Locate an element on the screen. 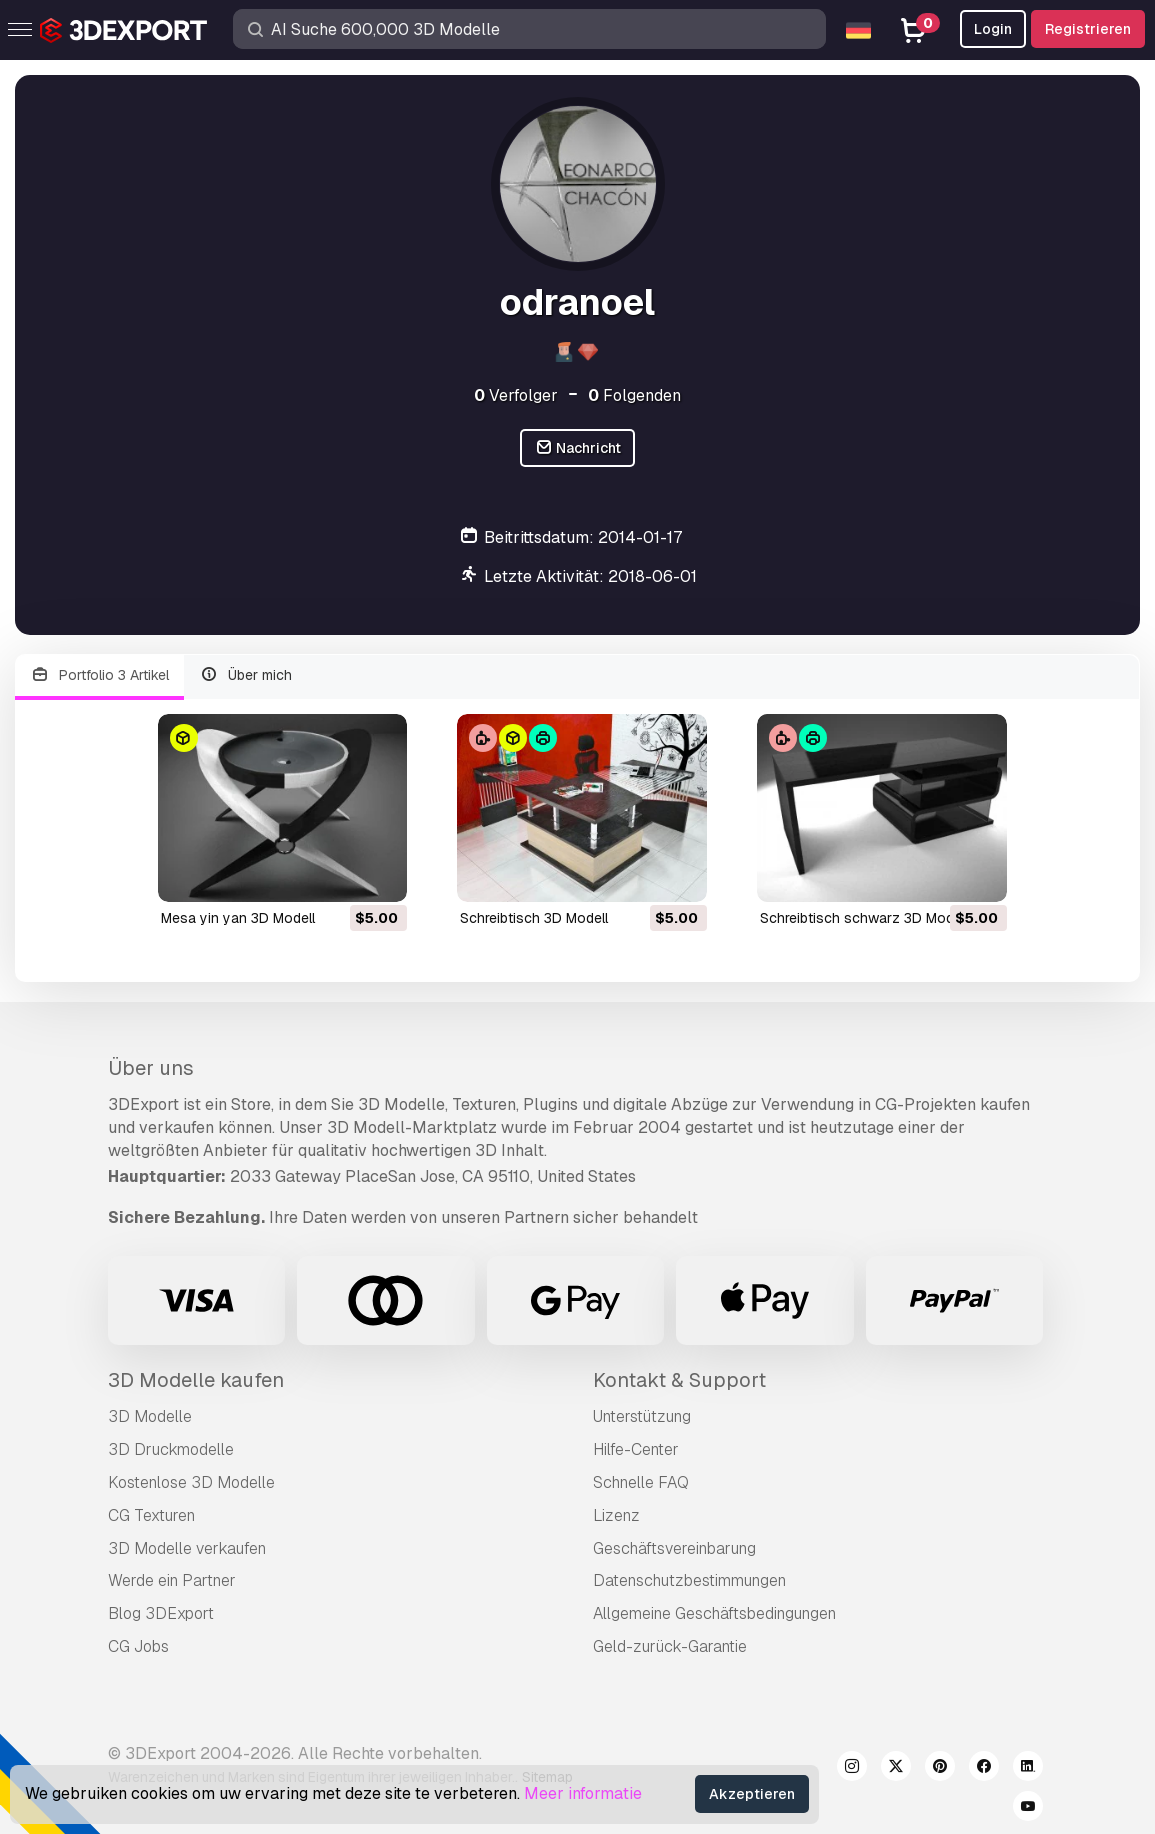 This screenshot has height=1834, width=1155. Schreibtisch schwarz 3D Modell is located at coordinates (864, 918).